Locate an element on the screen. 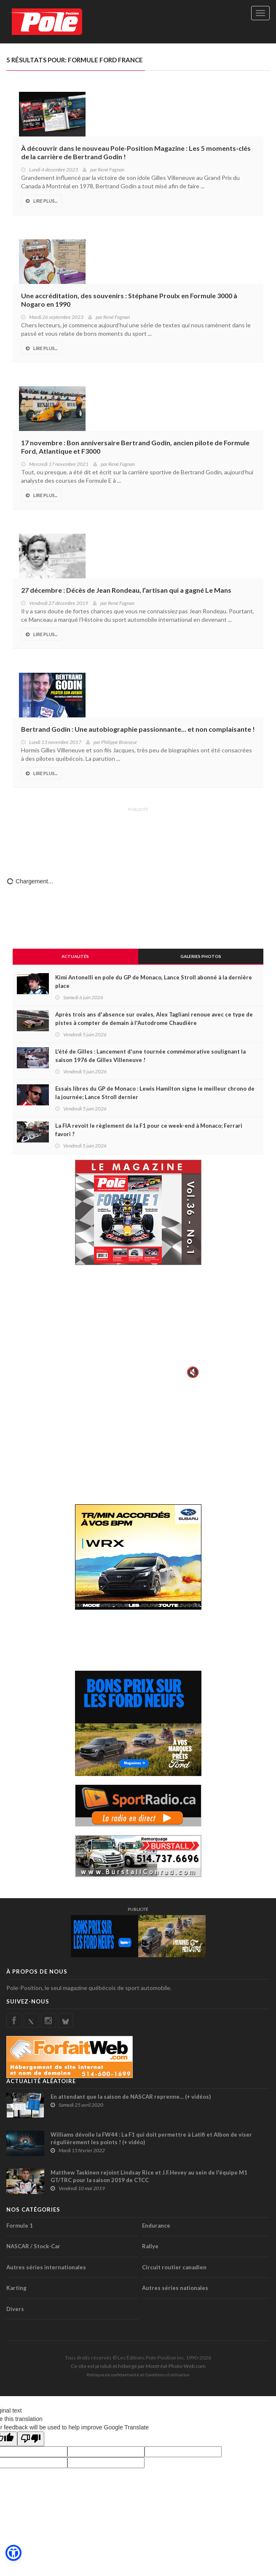  17 novembre : Bon anniversaire Bertrand Godin, ancien pilote de Formule Ford, Atlantique et F3000 is located at coordinates (135, 447).